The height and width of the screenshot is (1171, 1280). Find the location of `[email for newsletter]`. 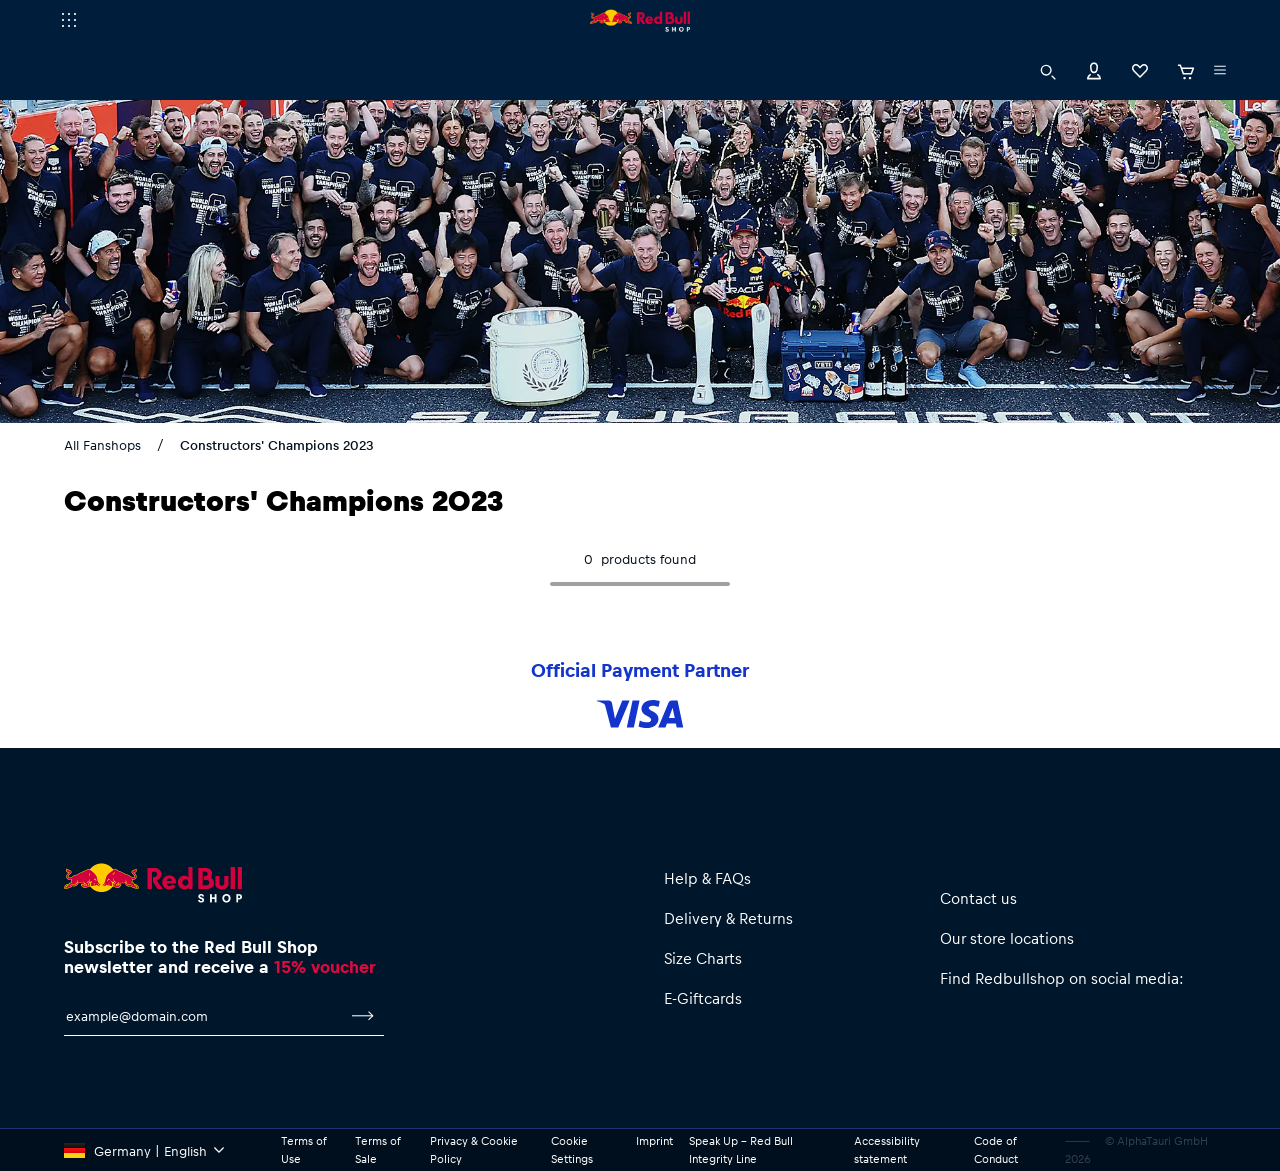

[email for newsletter] is located at coordinates (203, 1026).